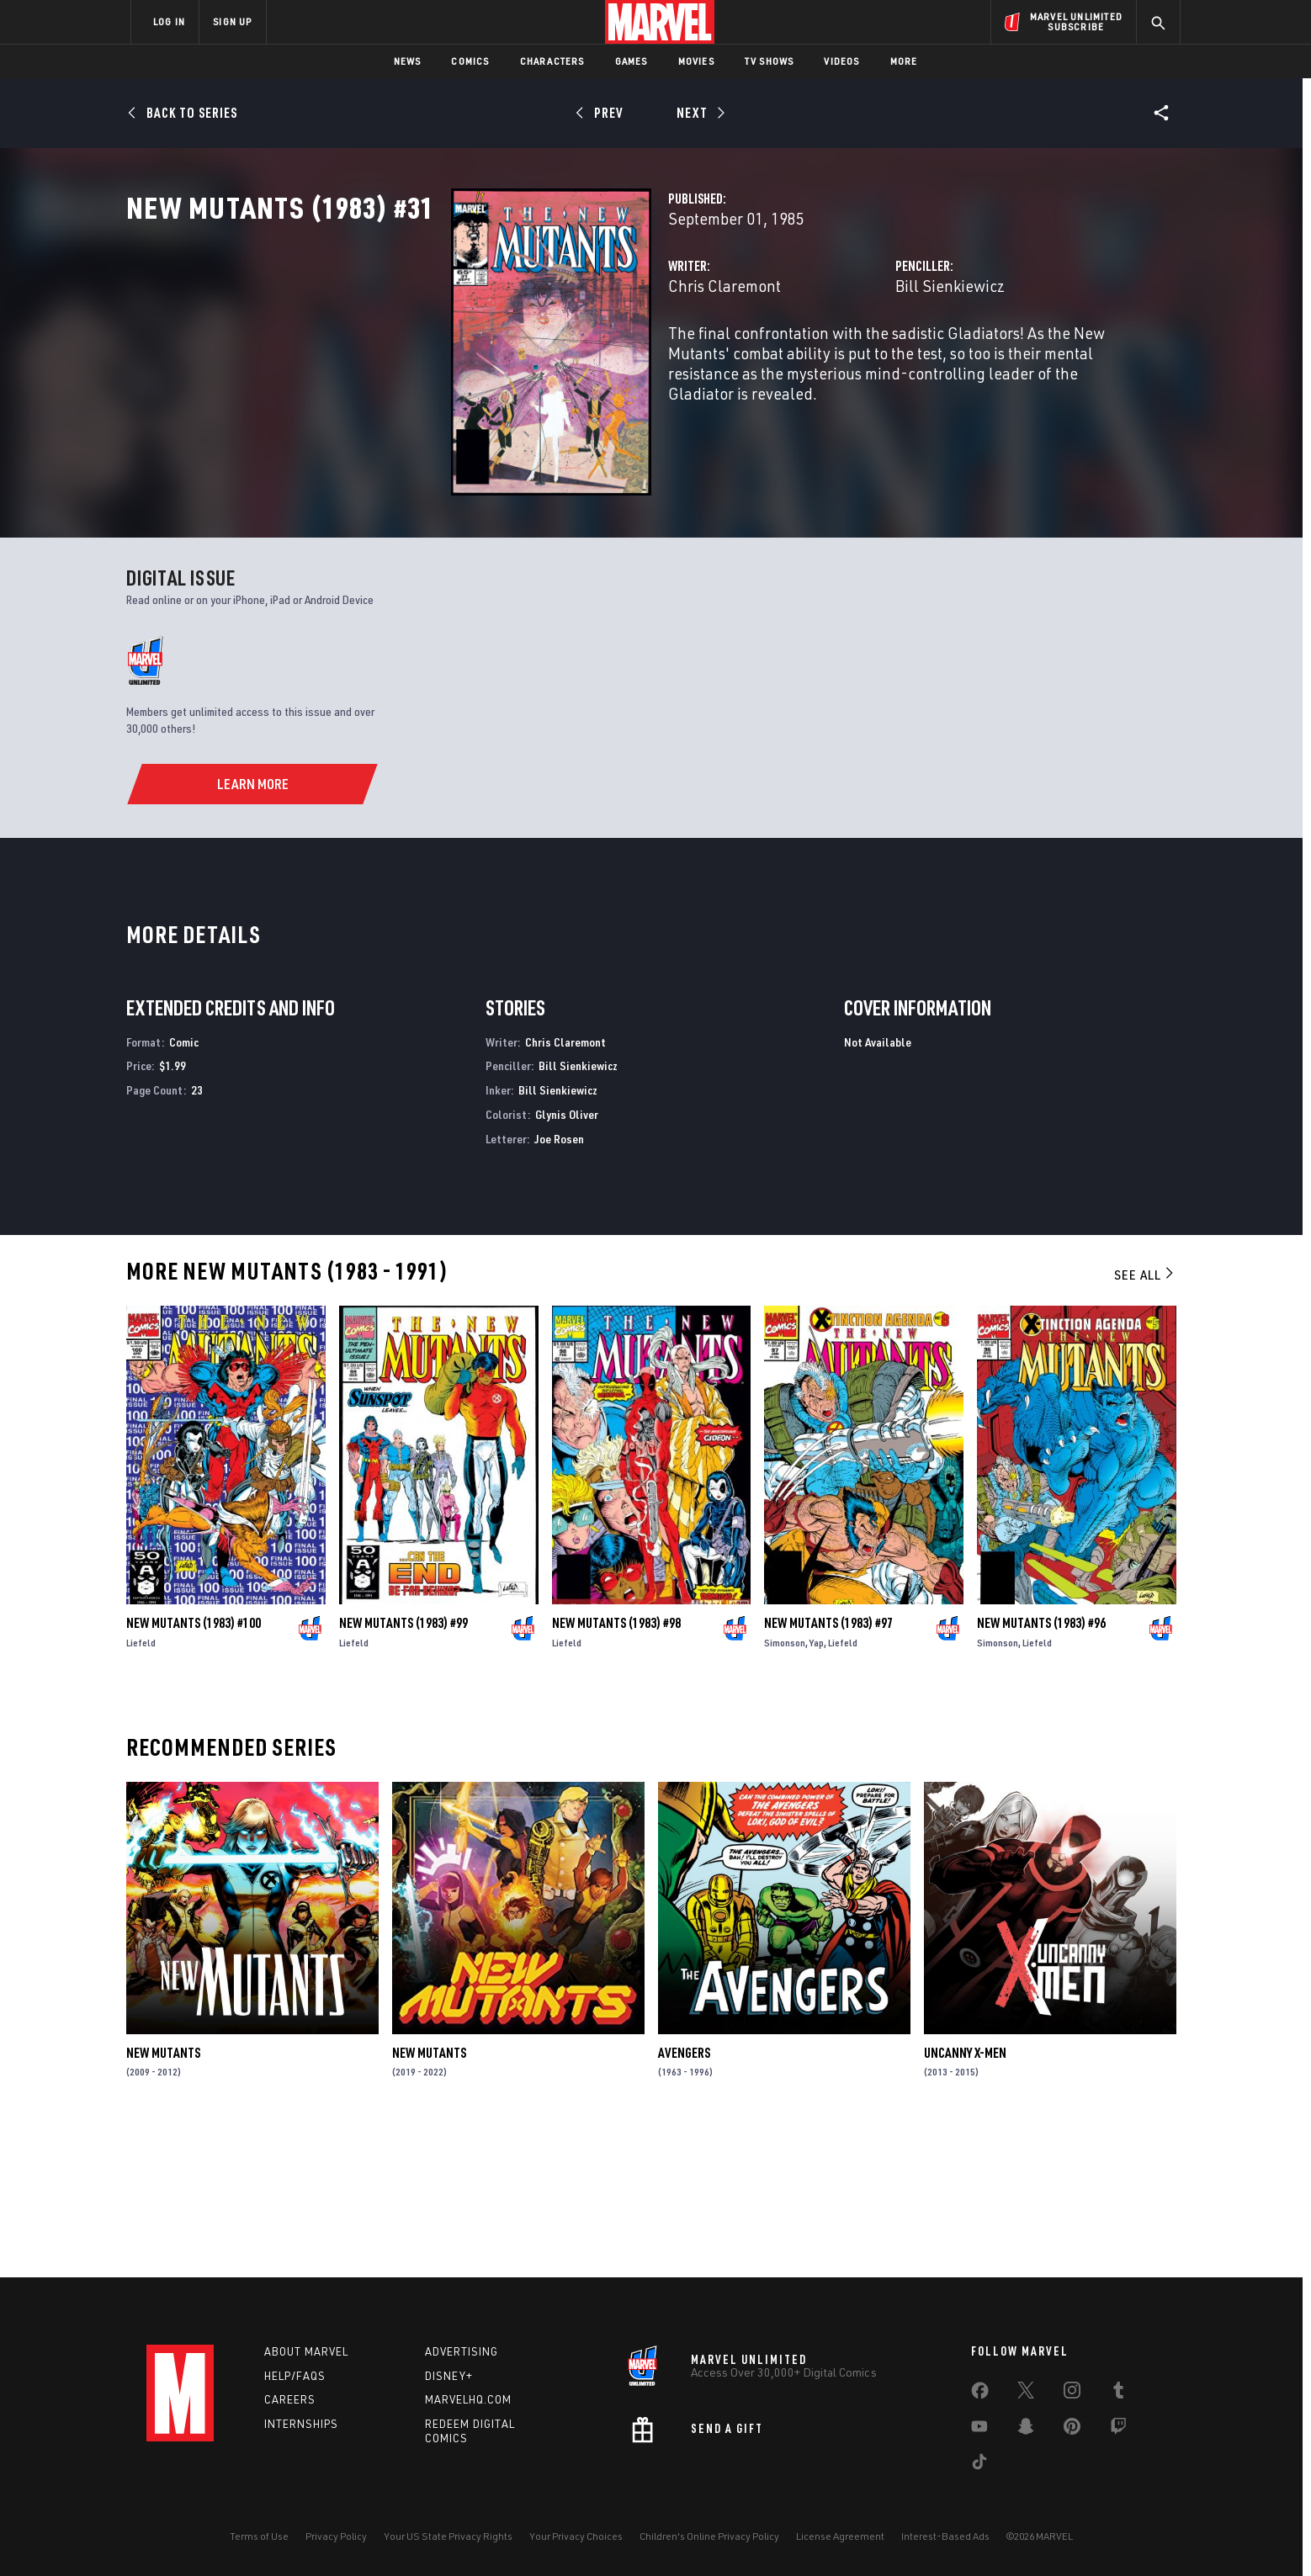 This screenshot has width=1311, height=2576. I want to click on News, so click(408, 61).